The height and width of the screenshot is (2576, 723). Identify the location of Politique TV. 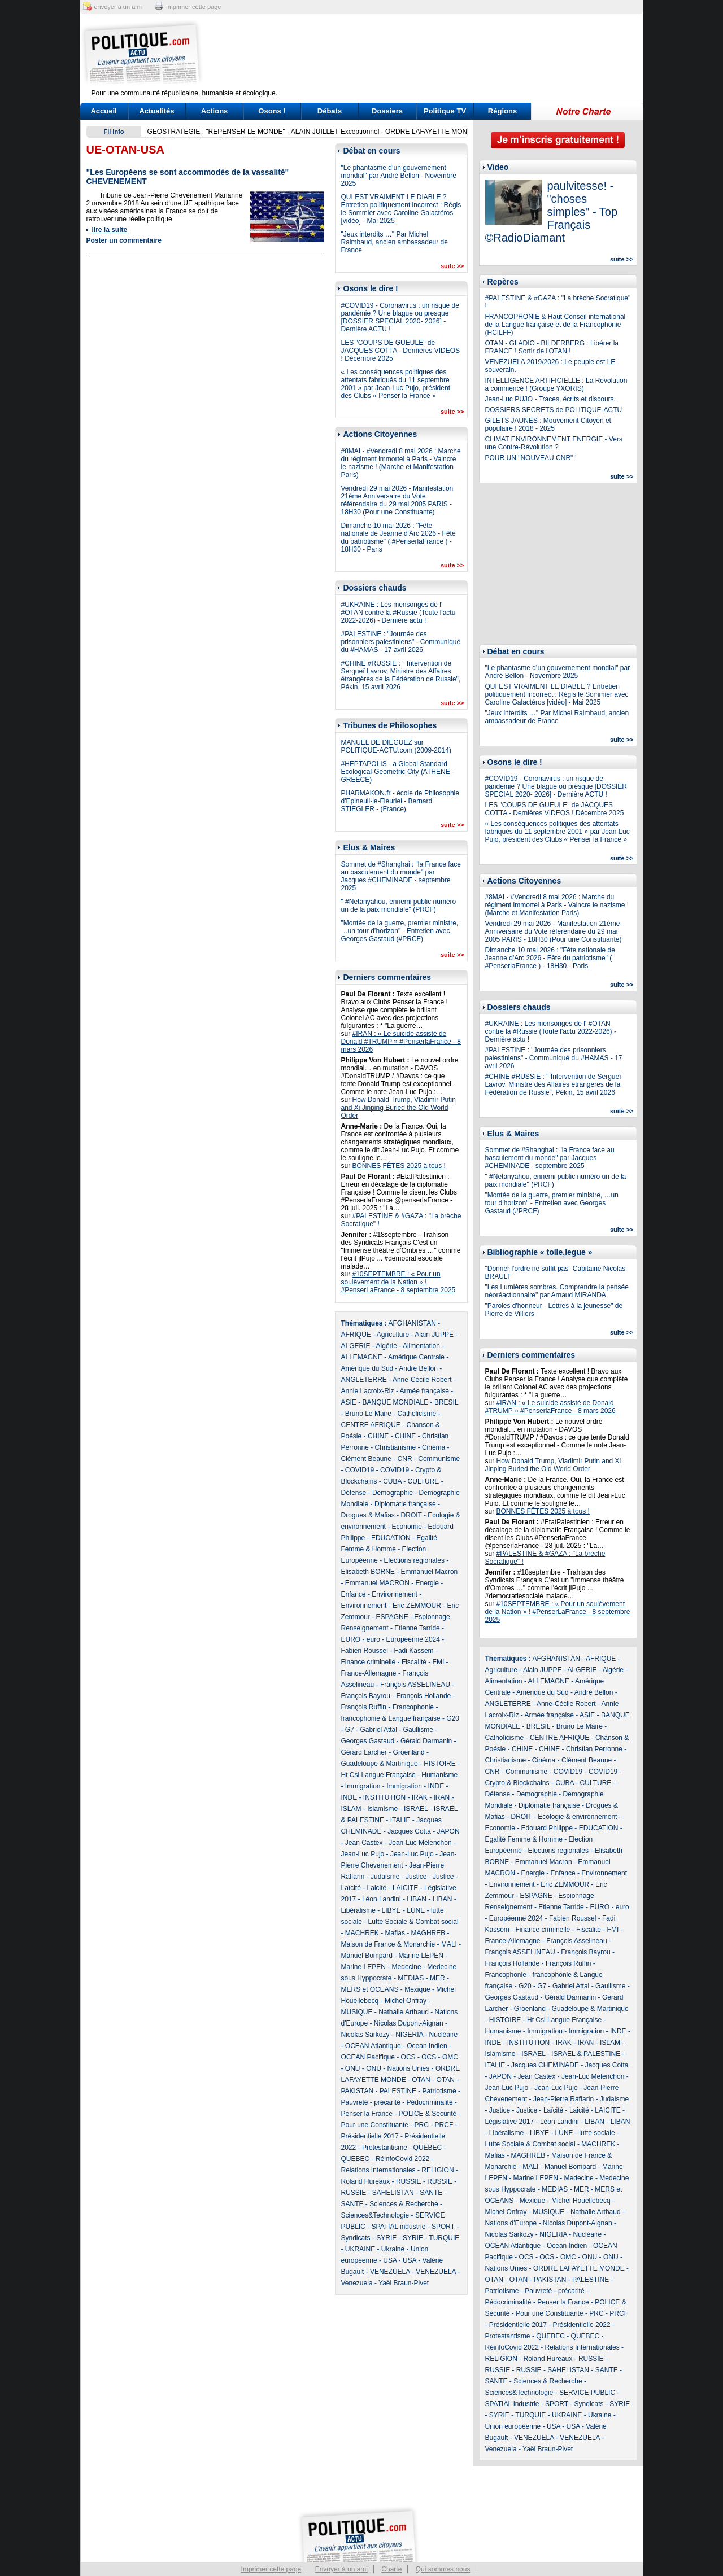
(445, 111).